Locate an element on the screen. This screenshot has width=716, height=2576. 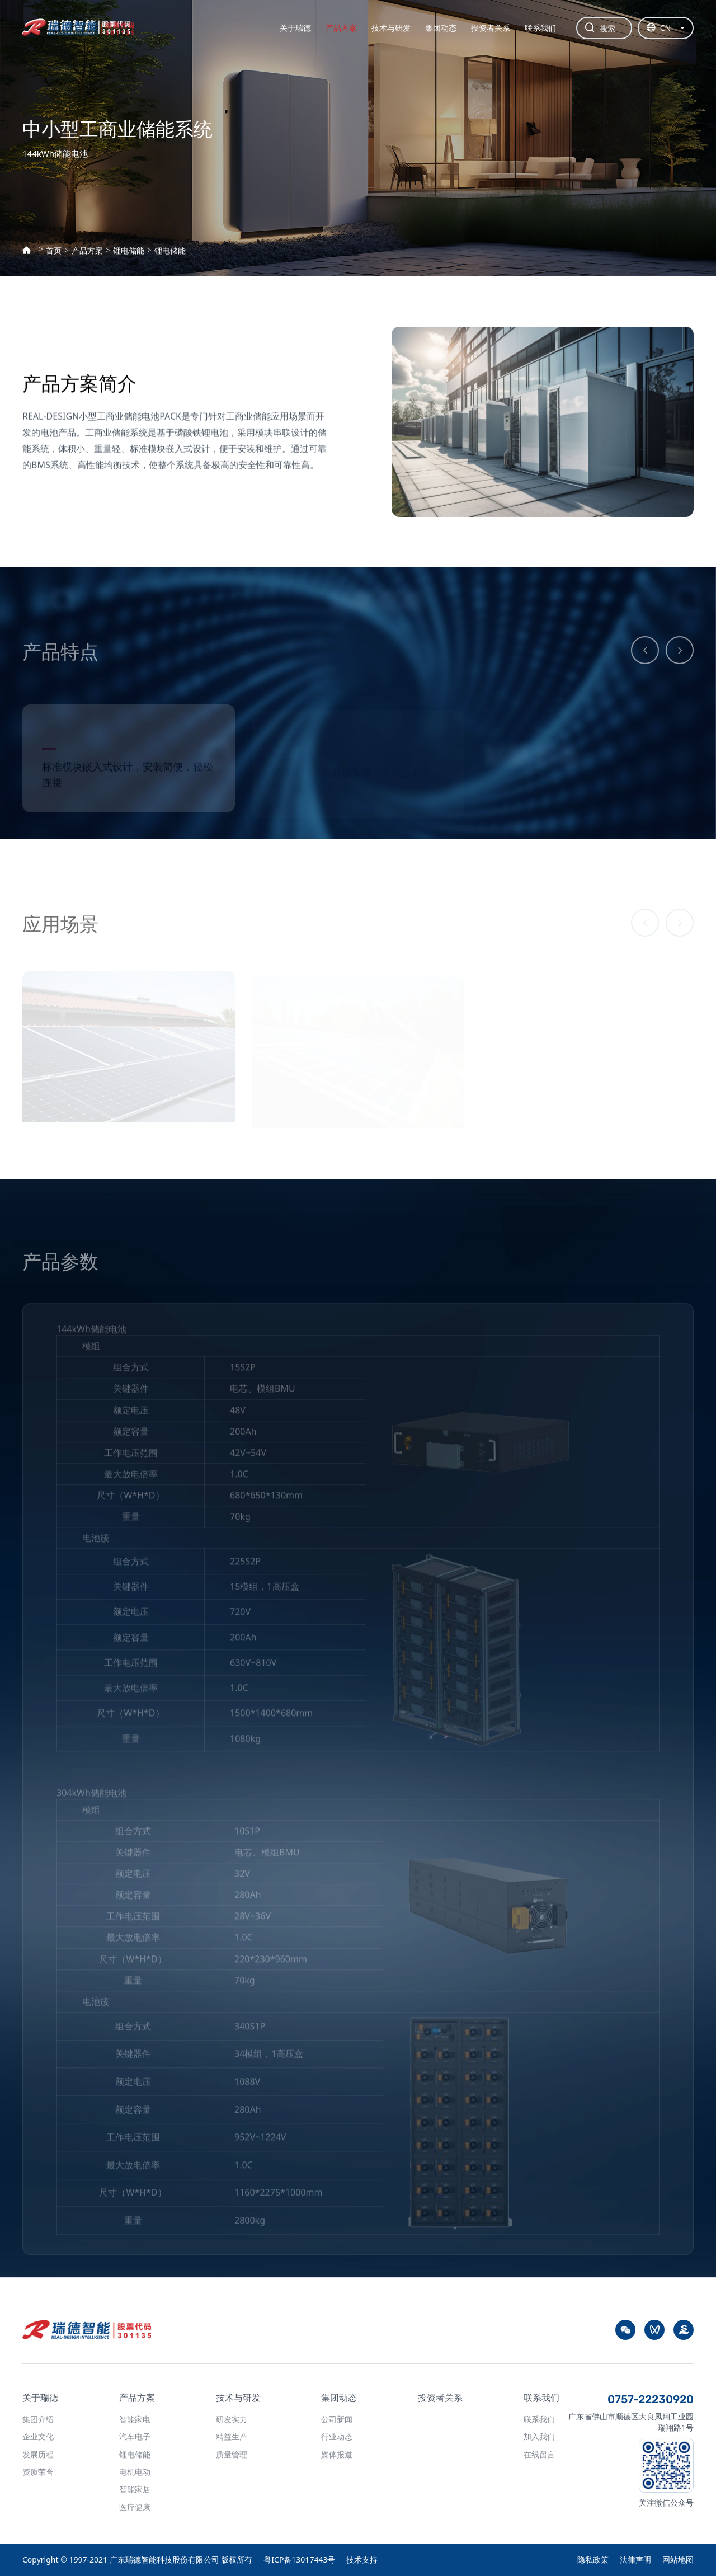
隐私政策 is located at coordinates (593, 2559).